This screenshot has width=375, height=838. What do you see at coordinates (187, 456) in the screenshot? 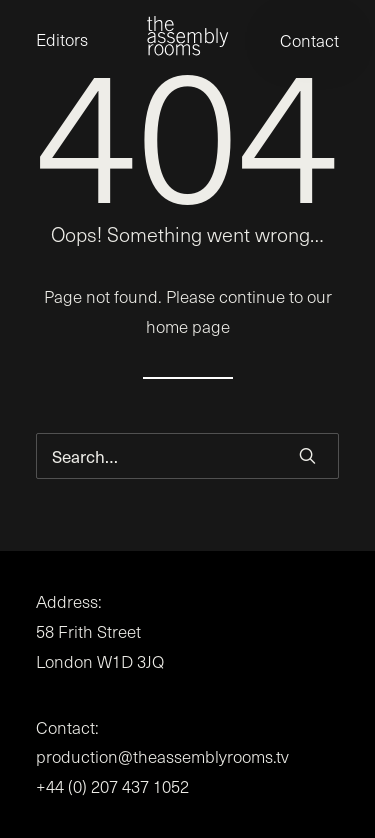
I see `[Search]` at bounding box center [187, 456].